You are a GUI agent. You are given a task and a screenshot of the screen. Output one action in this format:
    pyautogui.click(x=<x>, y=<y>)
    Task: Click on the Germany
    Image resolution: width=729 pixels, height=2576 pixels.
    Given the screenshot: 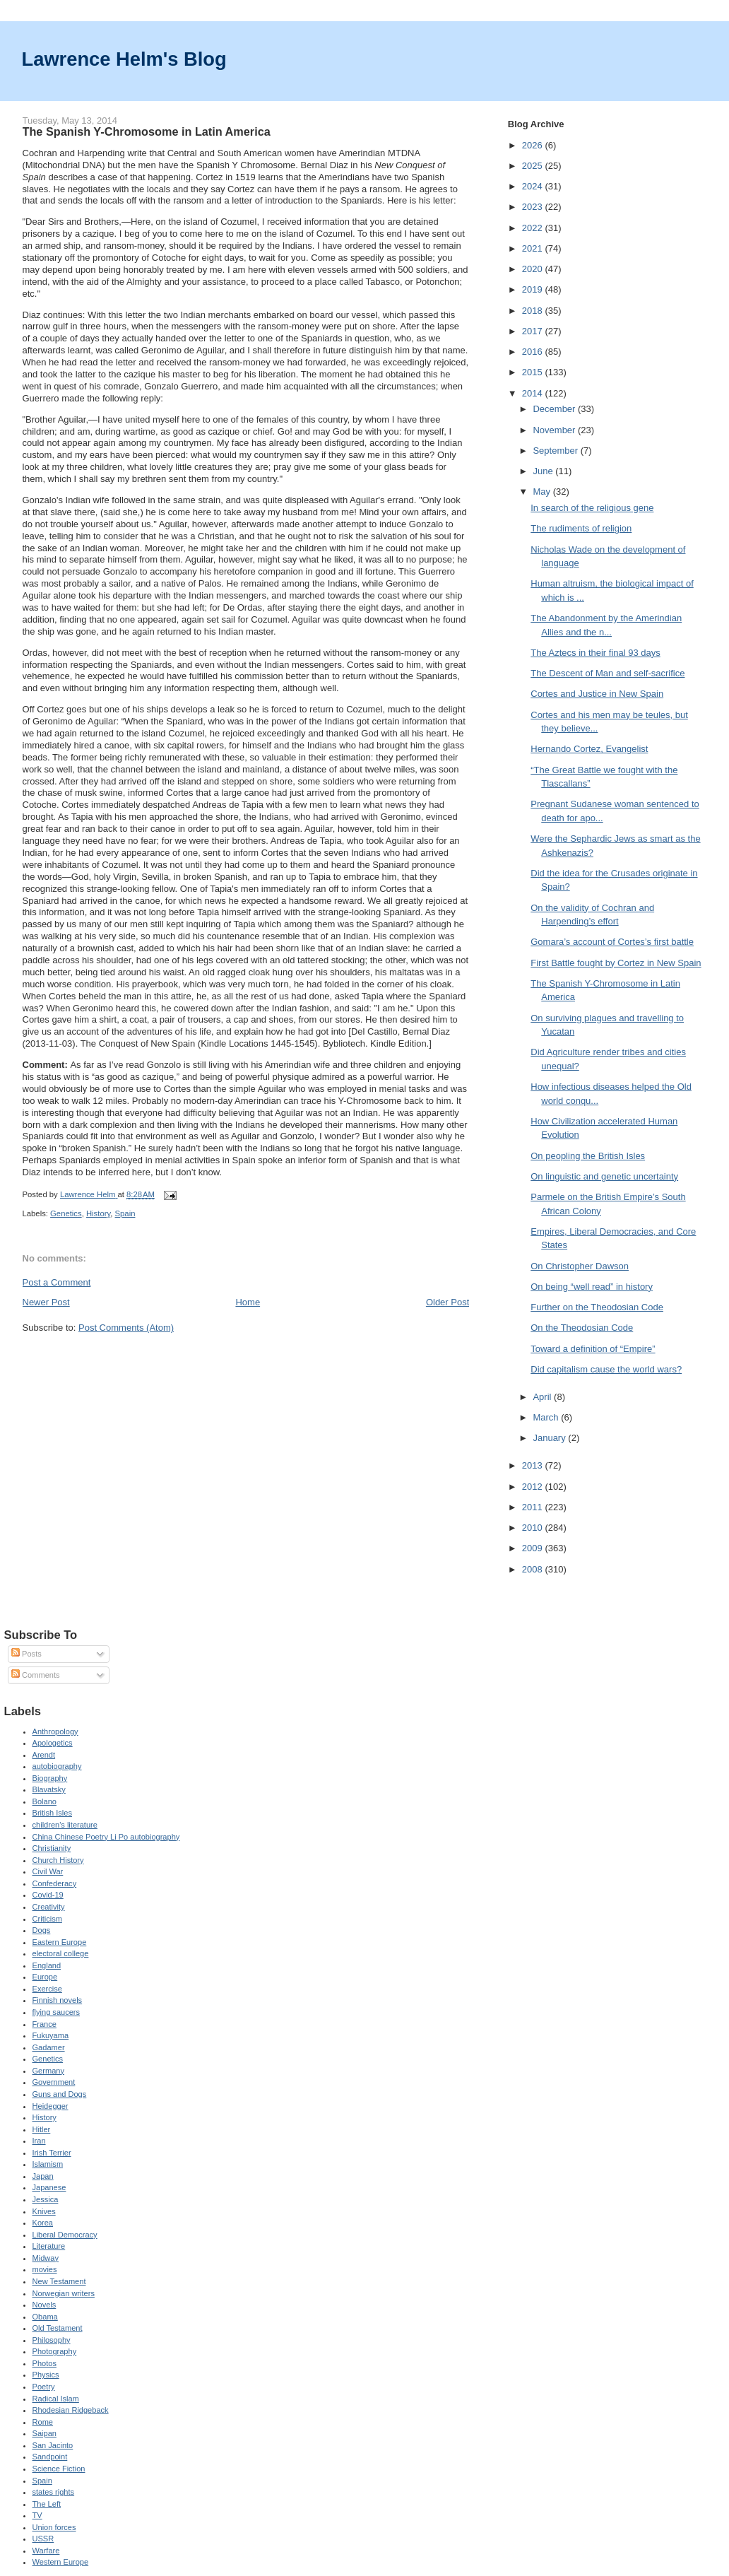 What is the action you would take?
    pyautogui.click(x=48, y=2070)
    